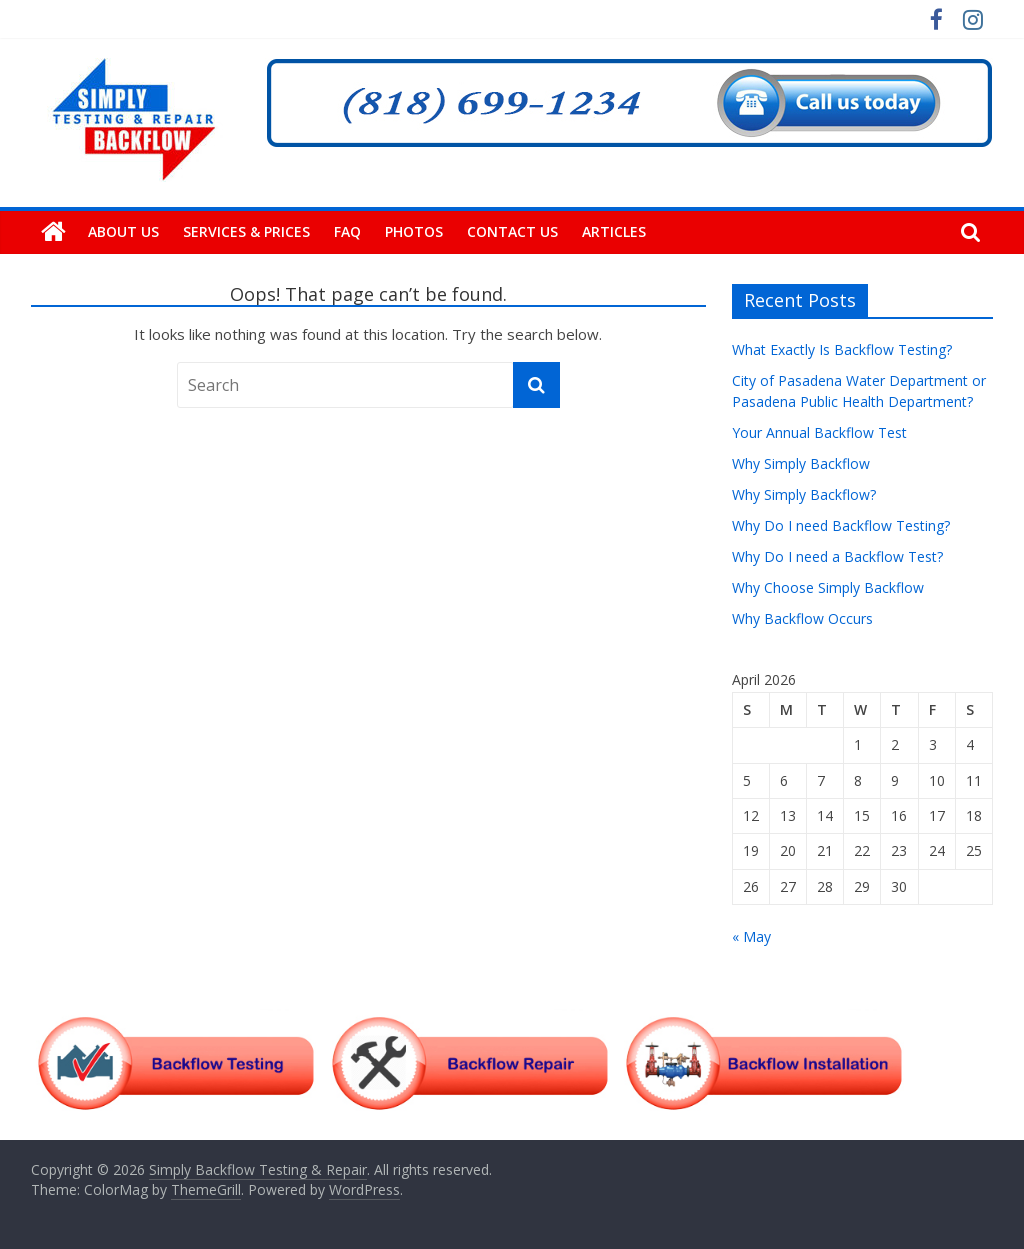  Describe the element at coordinates (123, 231) in the screenshot. I see `About Us` at that location.